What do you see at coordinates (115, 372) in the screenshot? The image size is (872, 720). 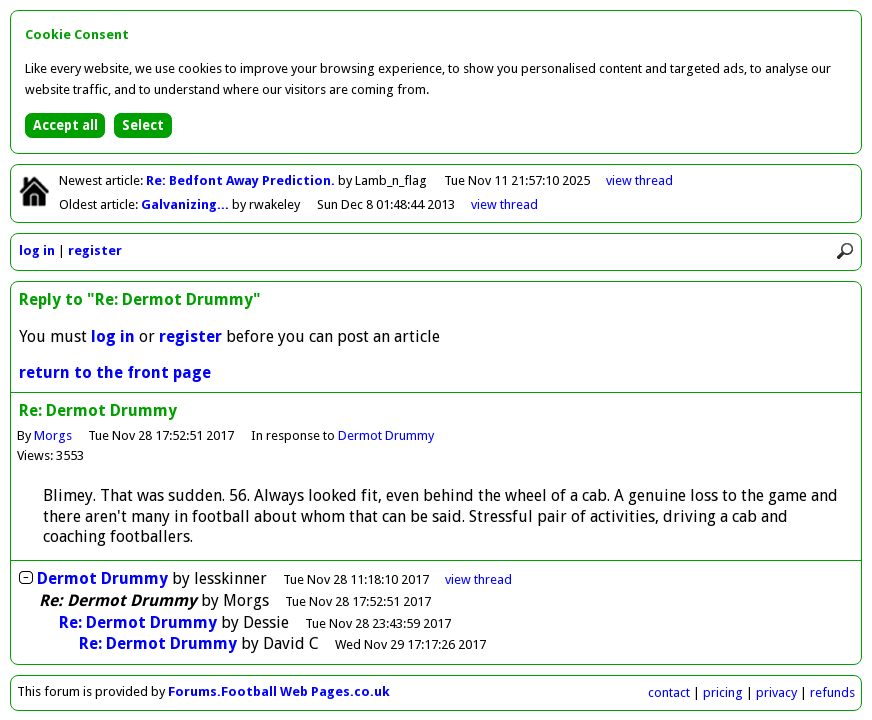 I see `return to the front page` at bounding box center [115, 372].